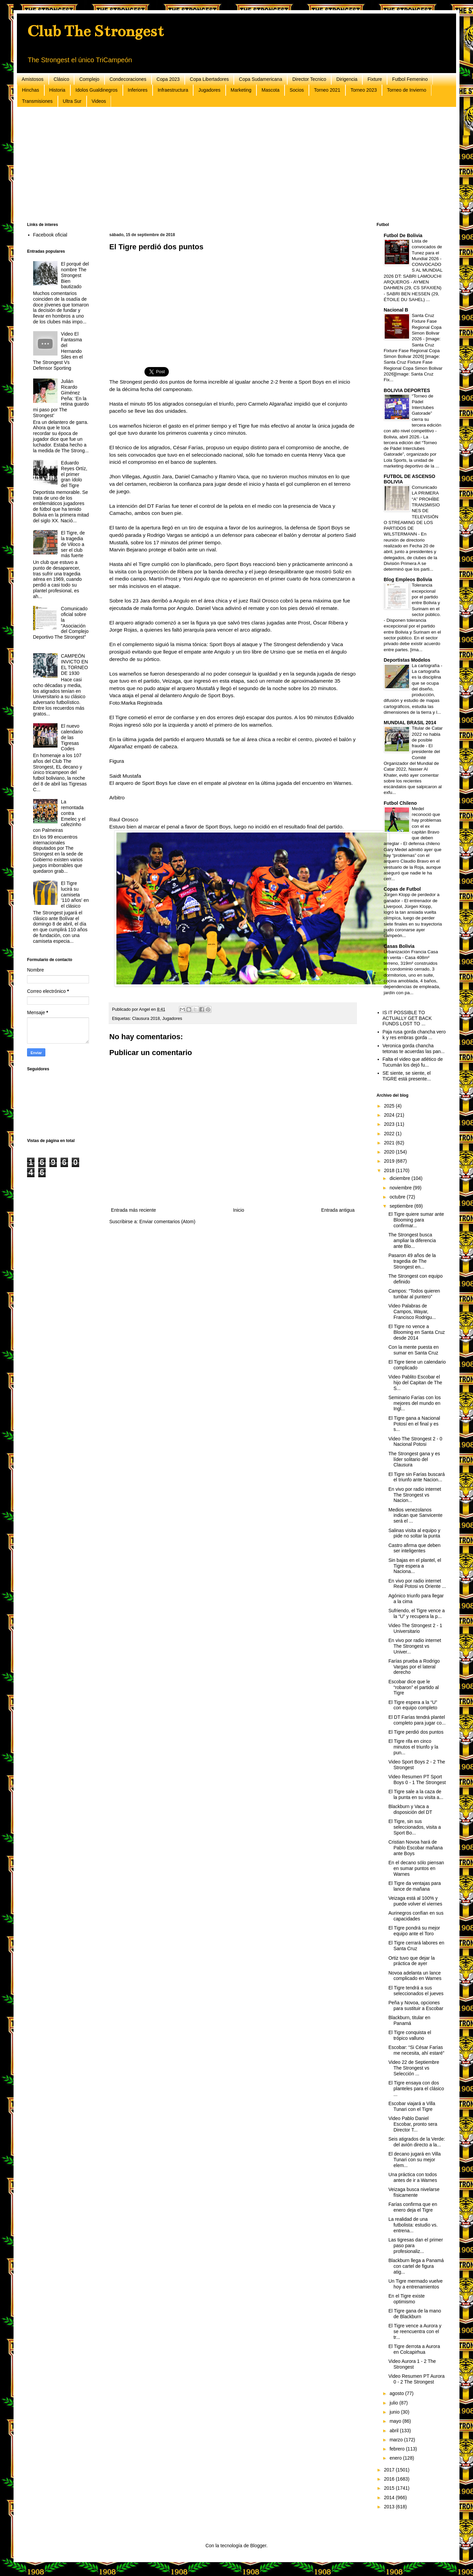  What do you see at coordinates (327, 90) in the screenshot?
I see `Torneo 2021` at bounding box center [327, 90].